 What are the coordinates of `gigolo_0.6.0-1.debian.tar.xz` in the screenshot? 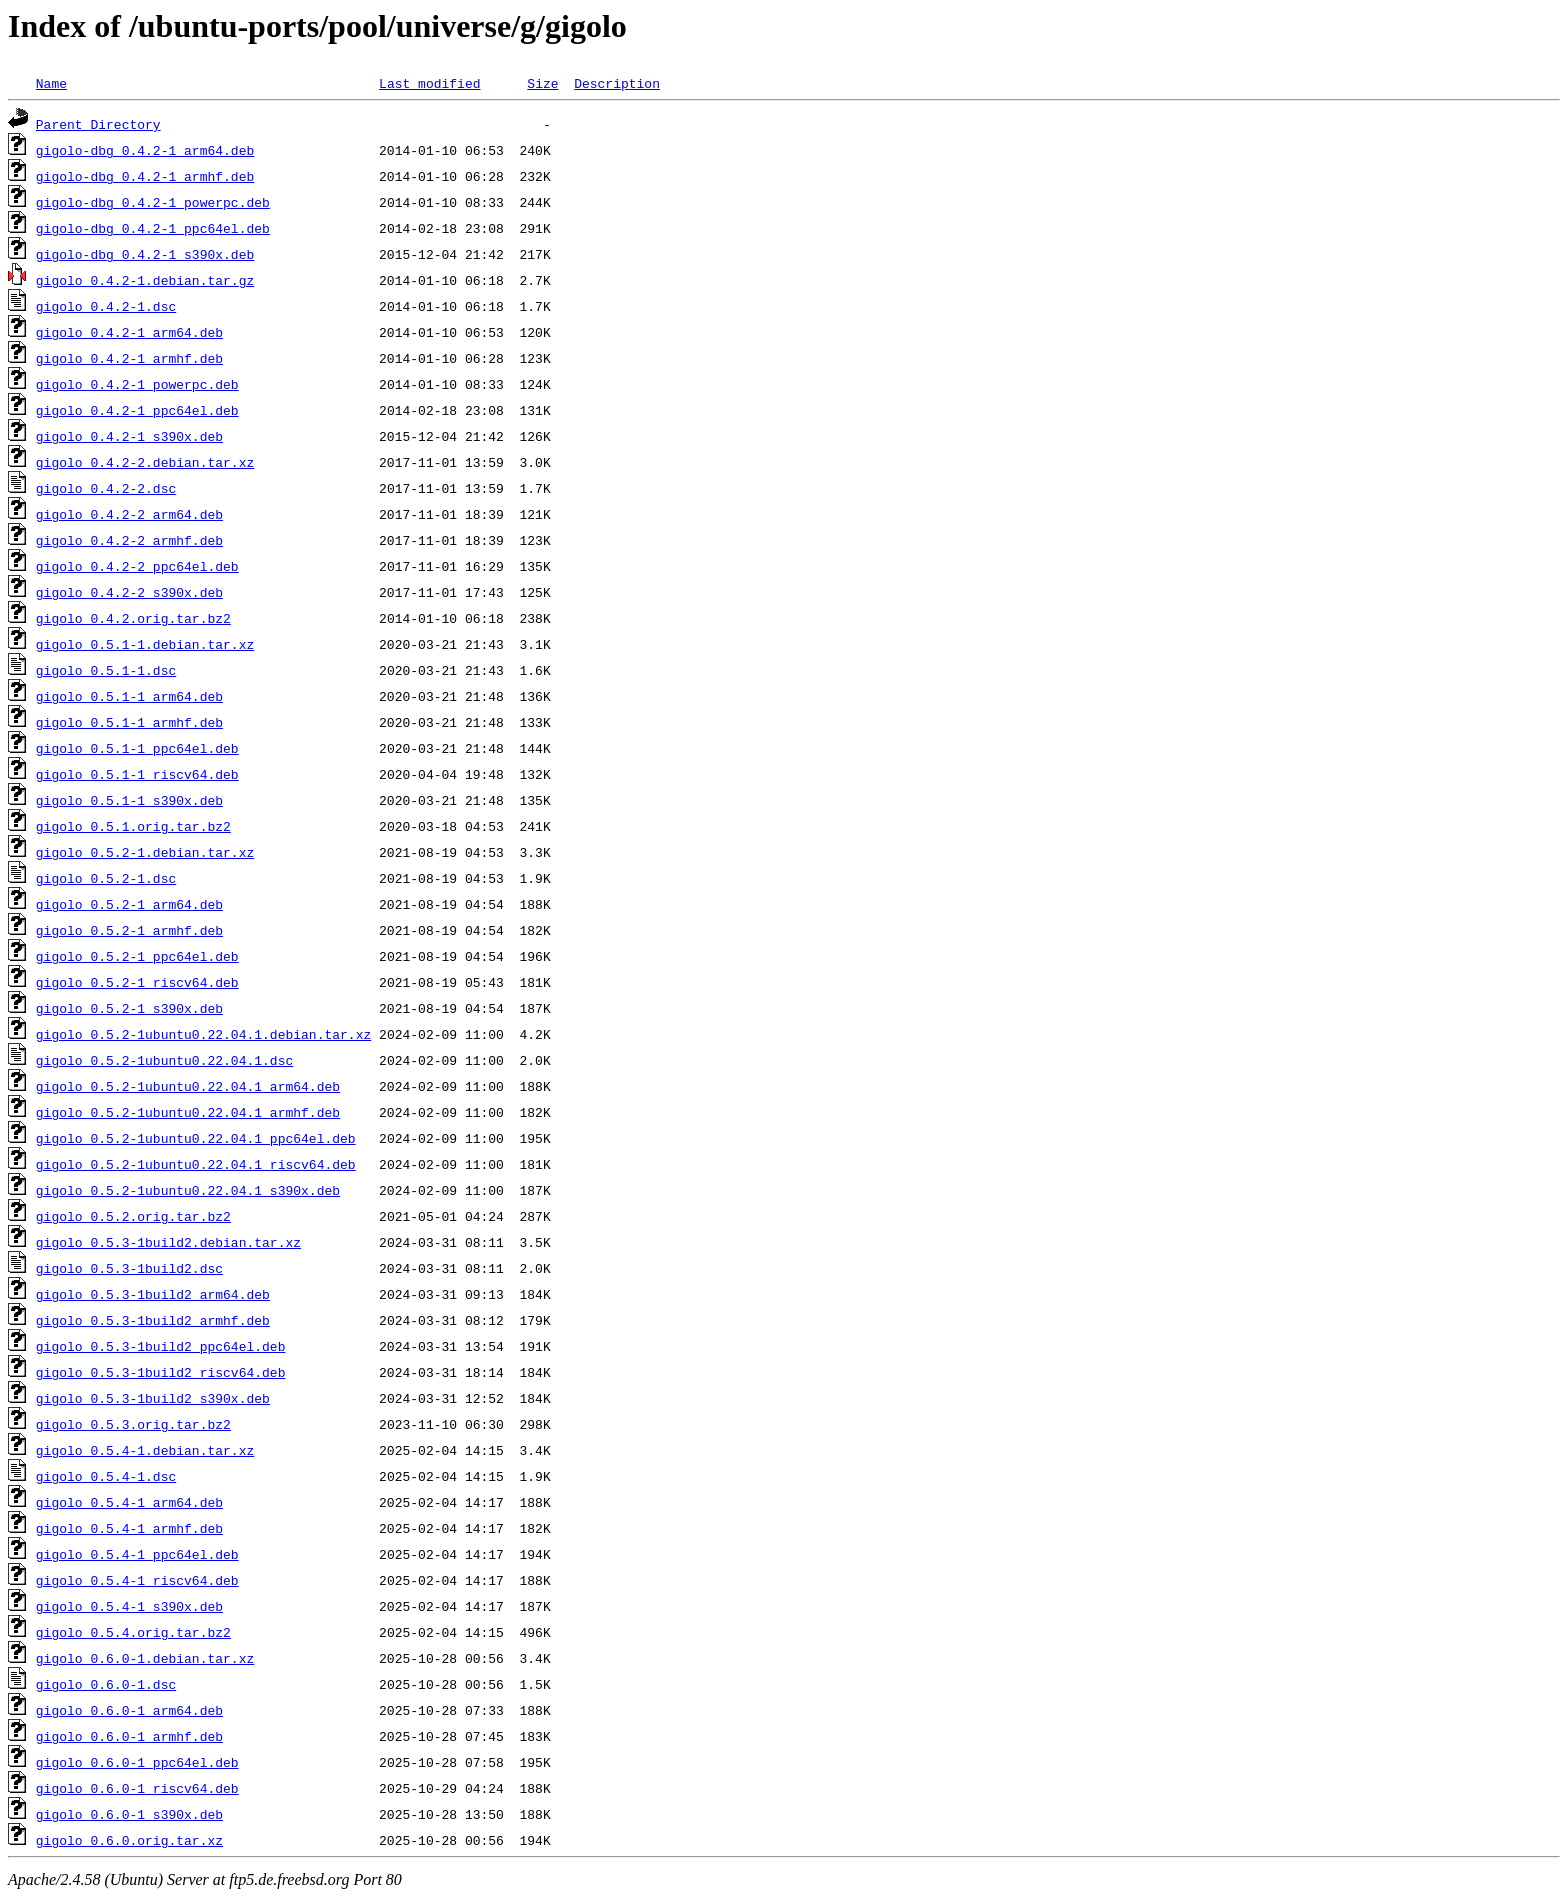 It's located at (145, 1658).